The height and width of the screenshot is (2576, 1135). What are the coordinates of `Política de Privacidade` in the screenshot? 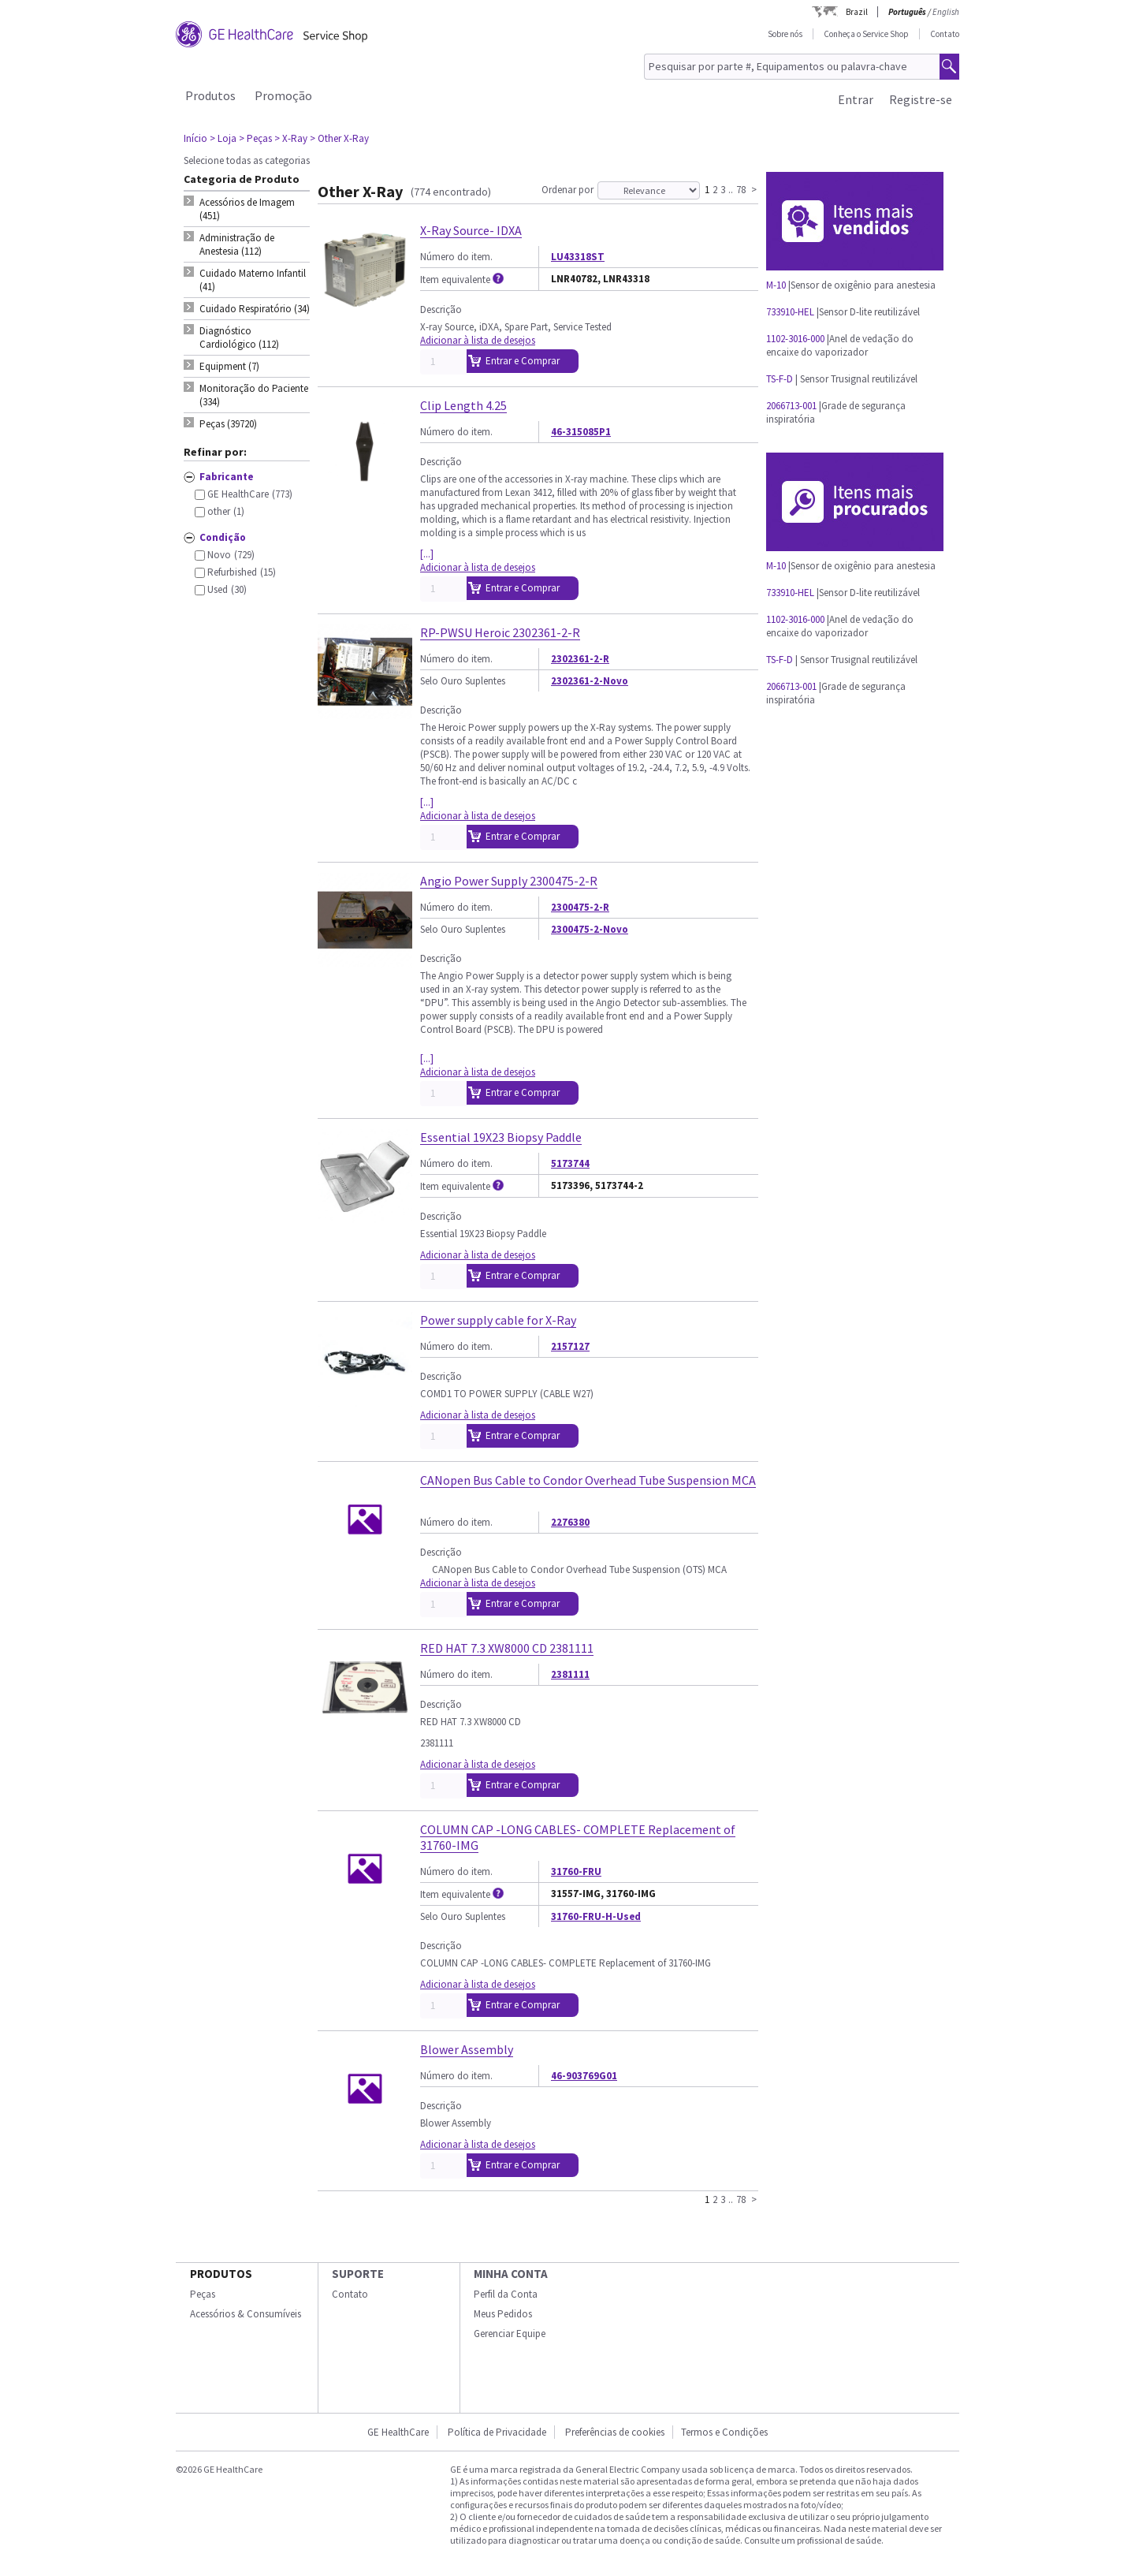 It's located at (497, 2432).